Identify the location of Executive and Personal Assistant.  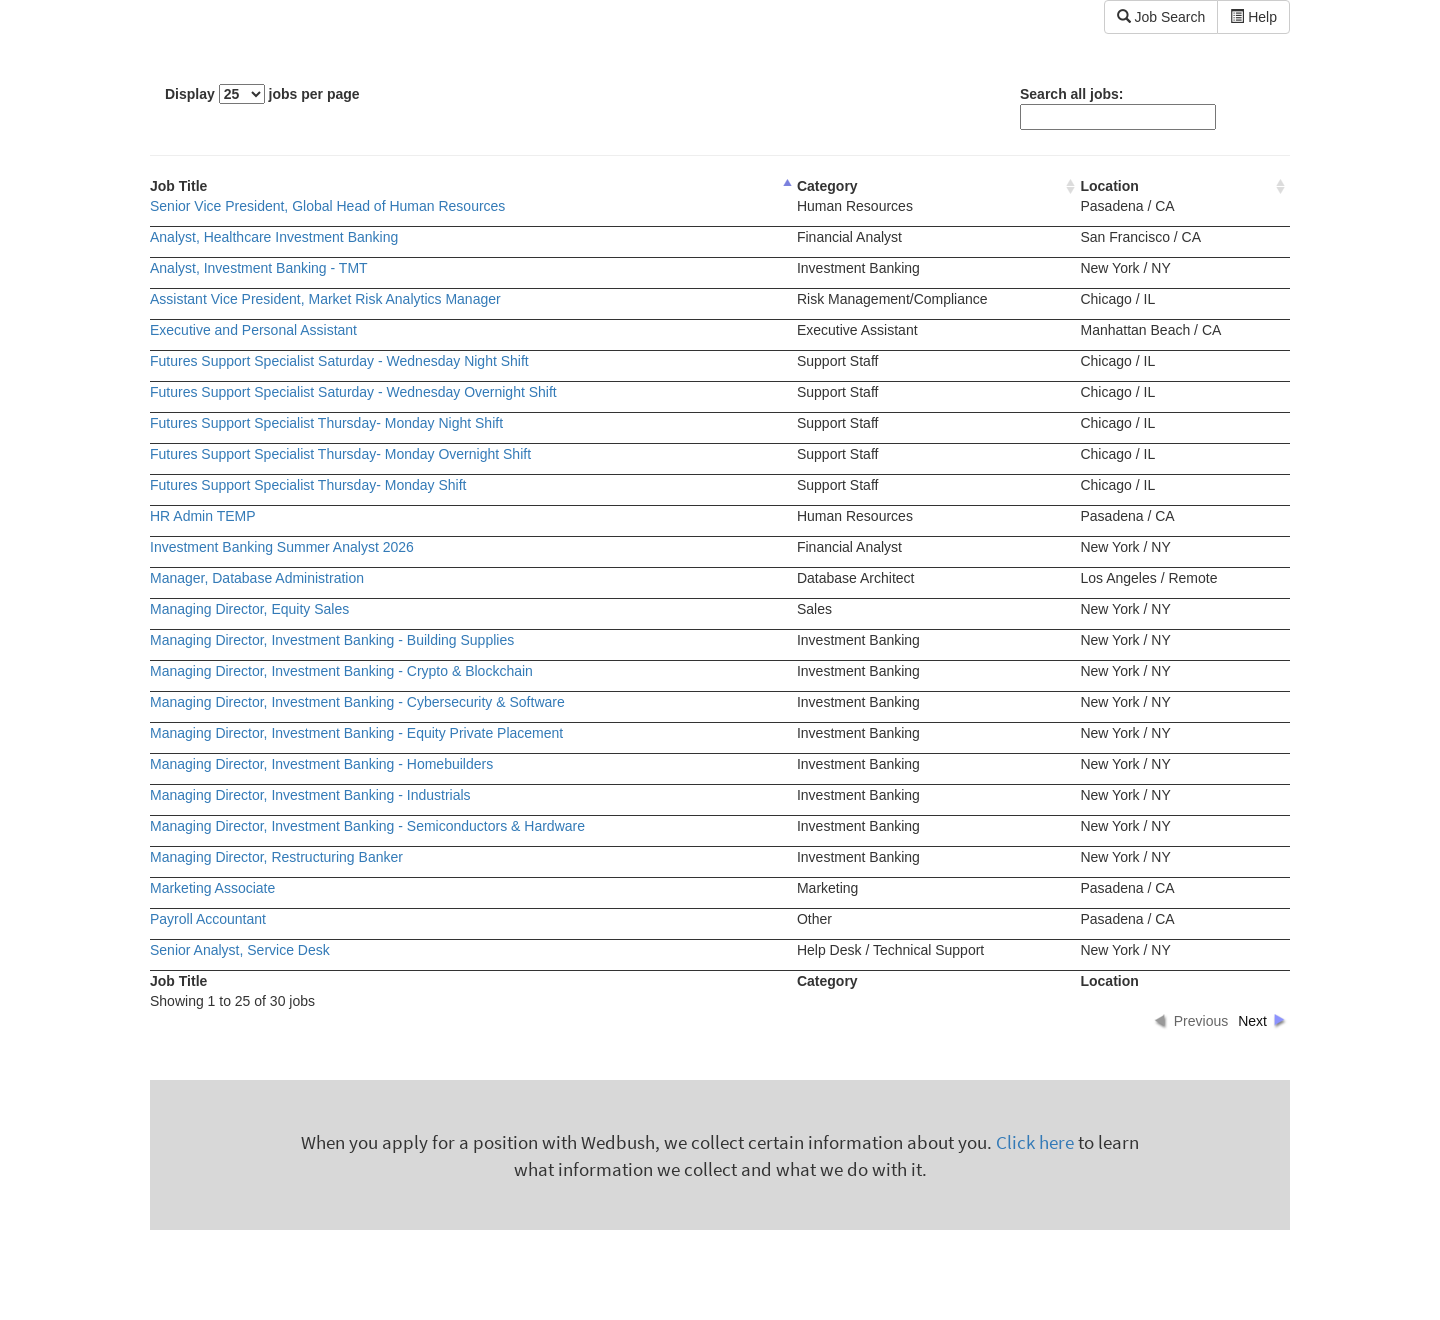
(253, 330).